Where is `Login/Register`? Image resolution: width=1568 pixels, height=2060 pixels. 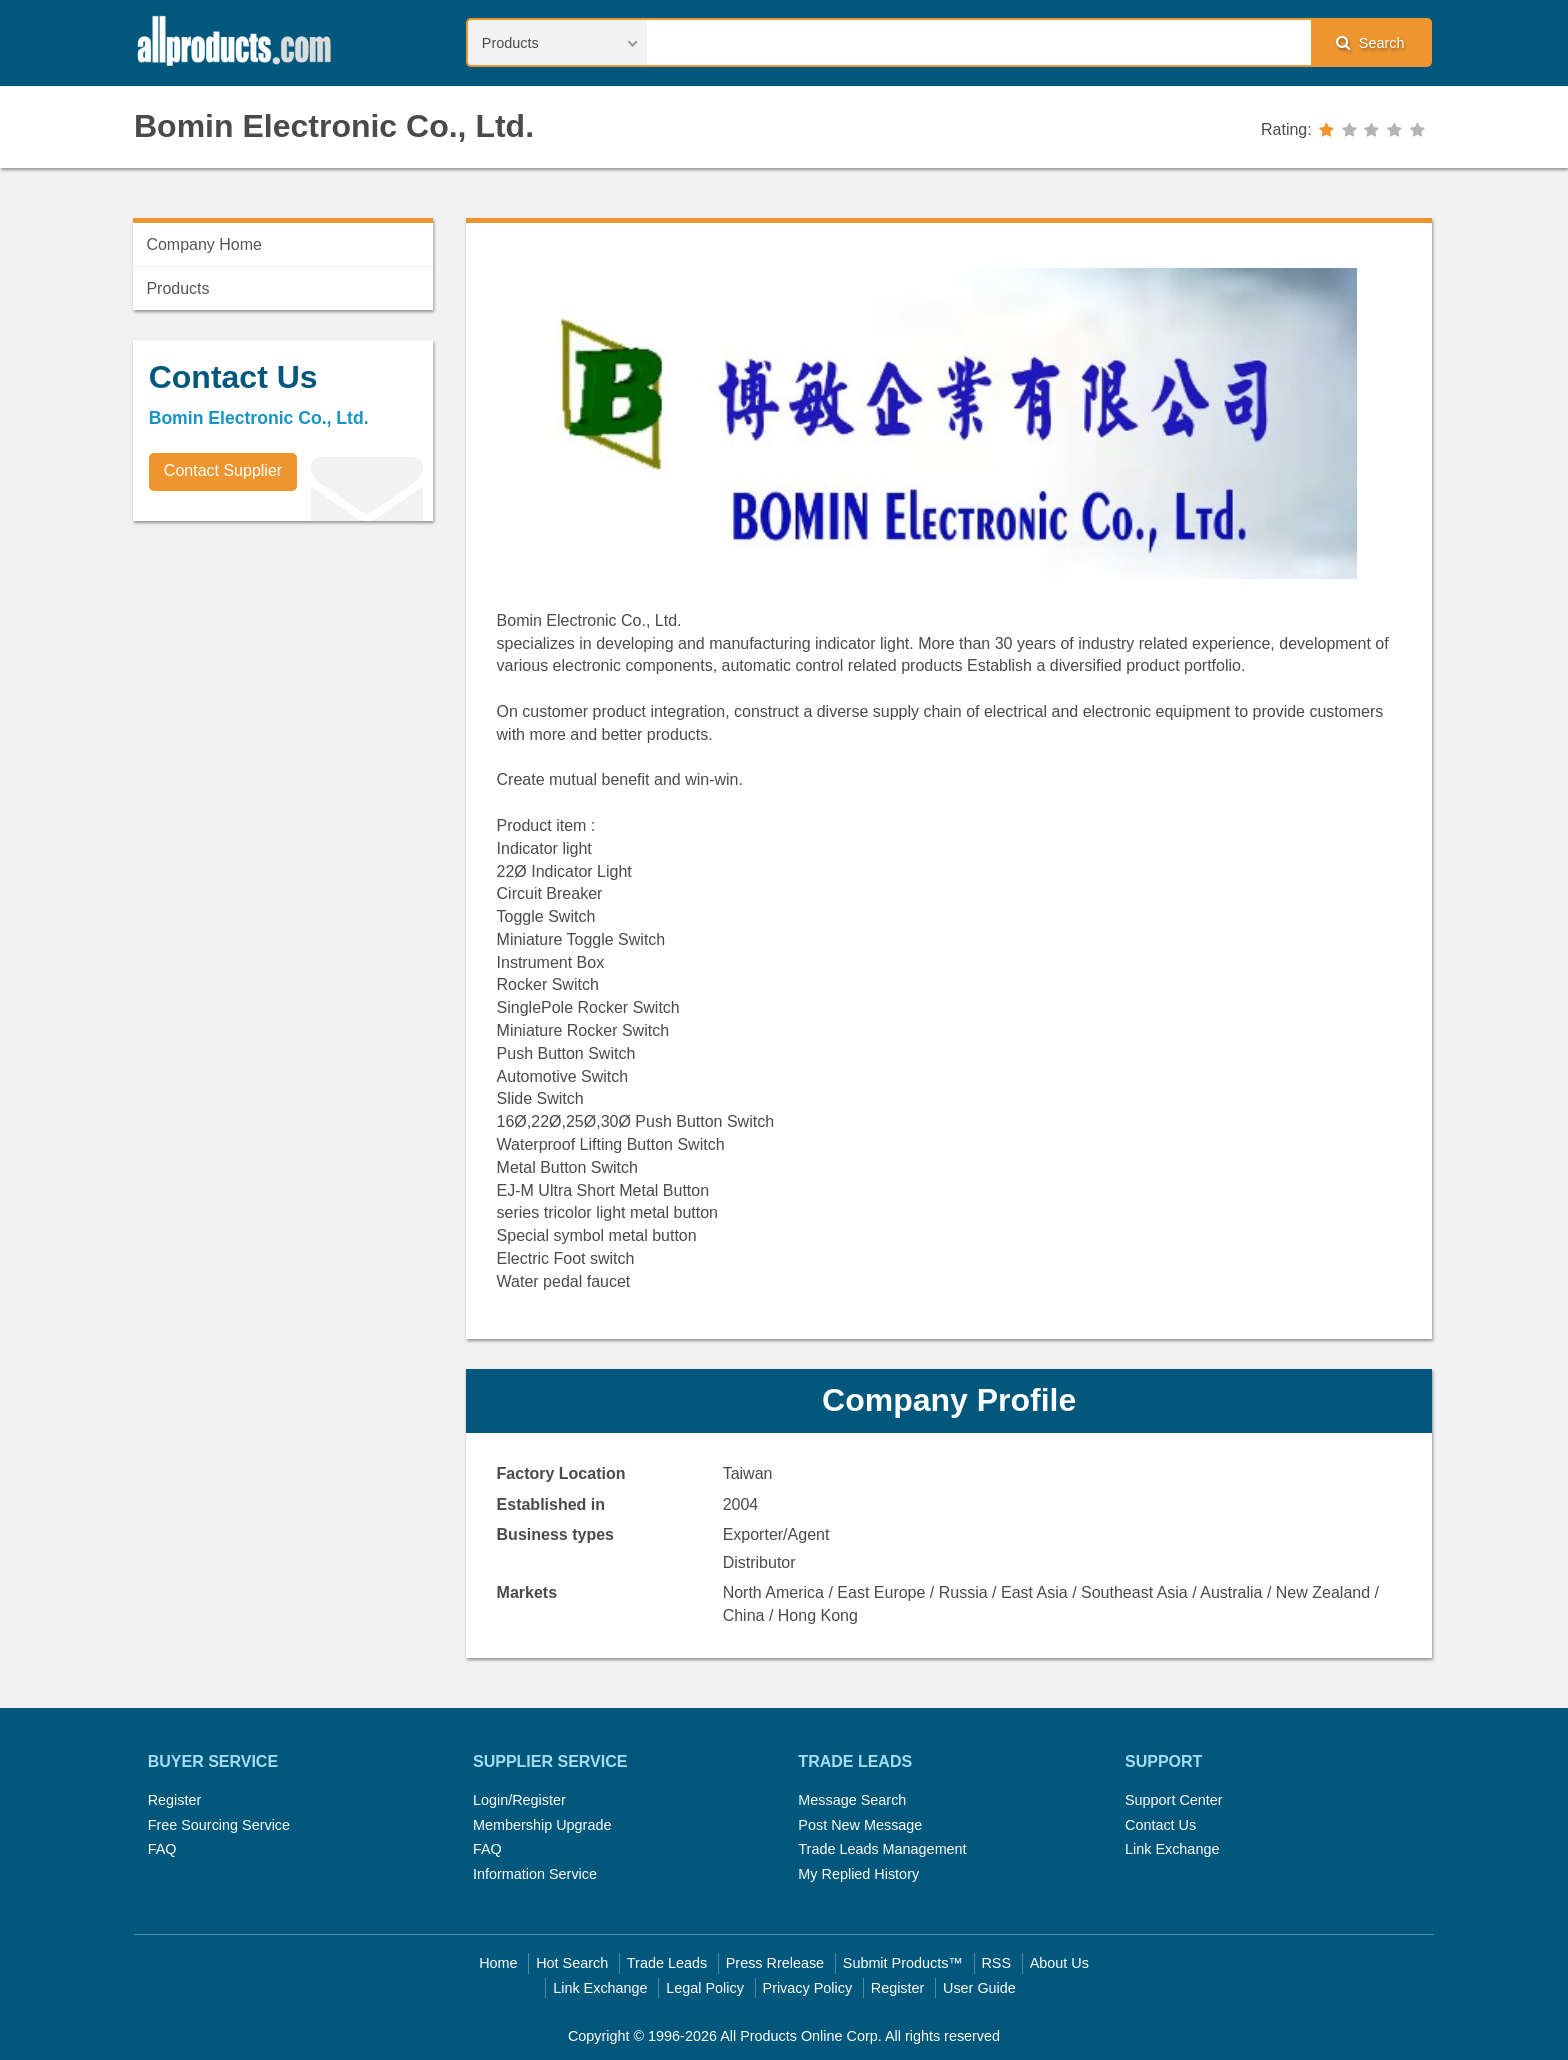
Login/Register is located at coordinates (519, 1800).